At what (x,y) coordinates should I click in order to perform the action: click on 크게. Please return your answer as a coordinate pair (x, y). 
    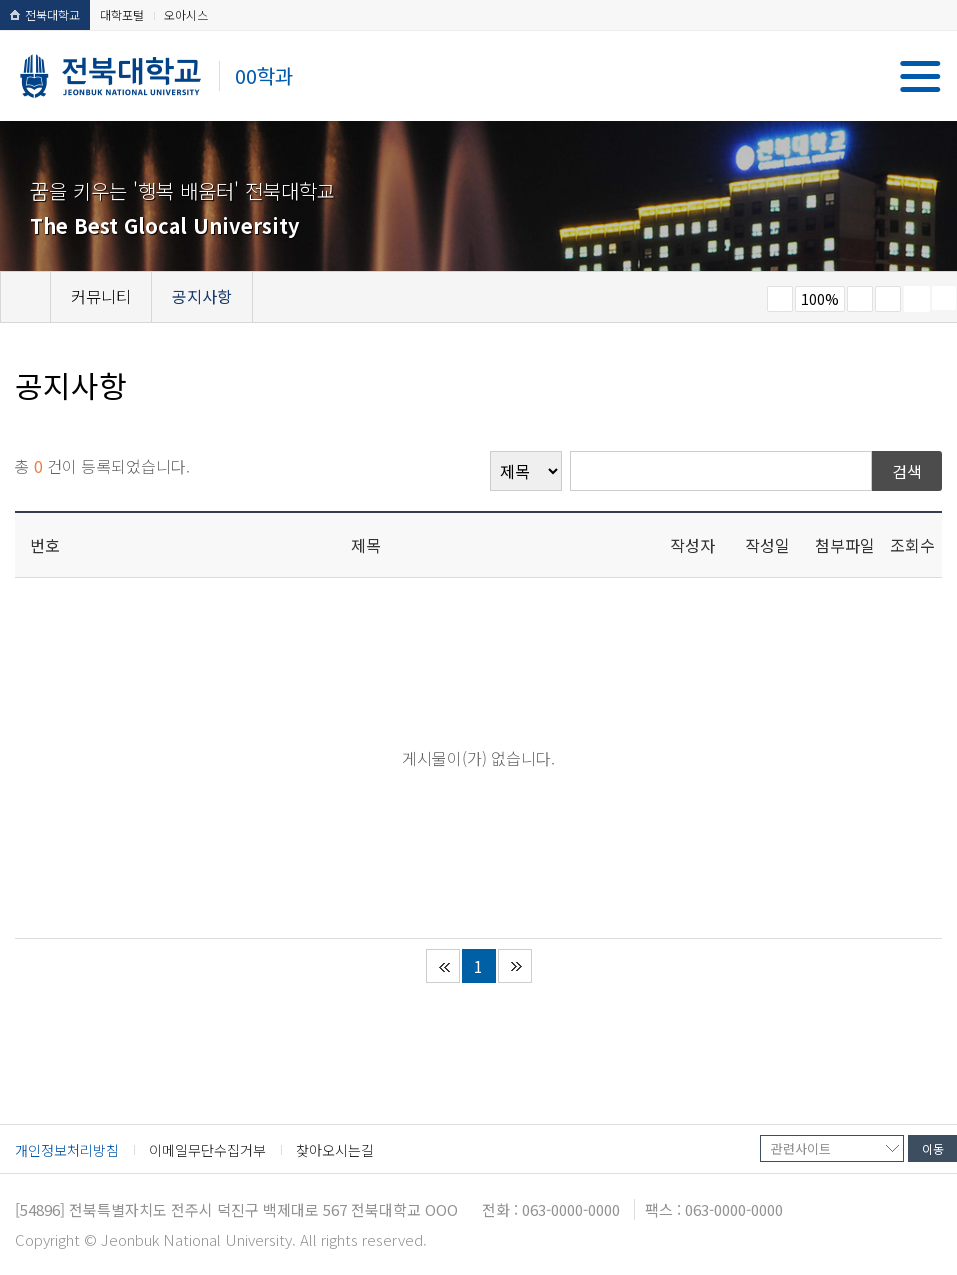
    Looking at the image, I should click on (860, 299).